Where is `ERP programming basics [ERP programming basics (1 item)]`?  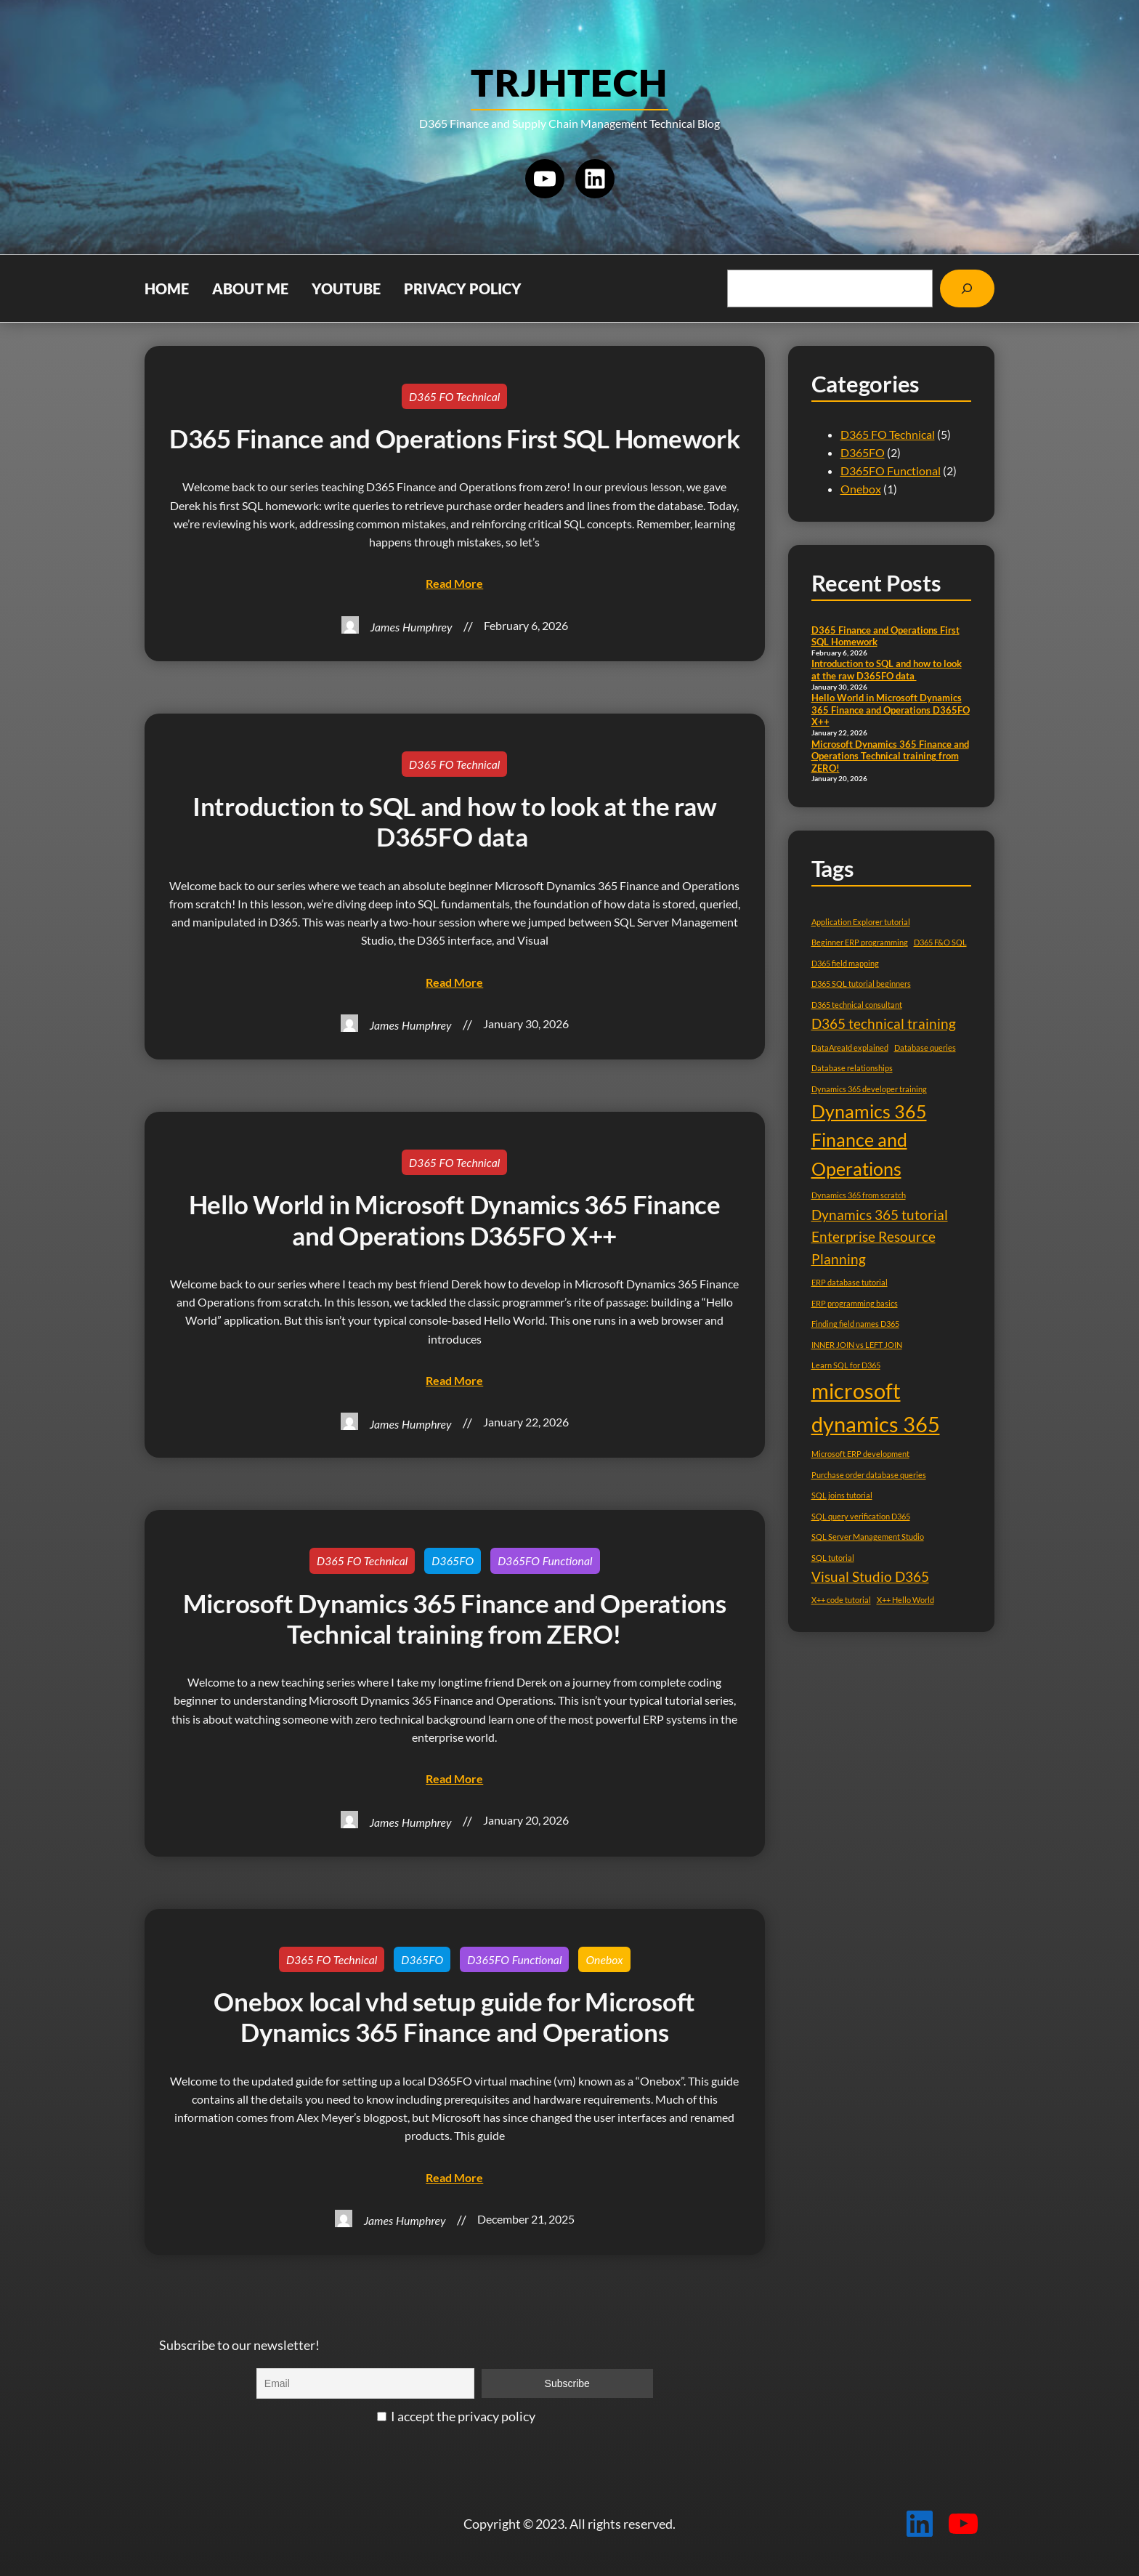 ERP programming basics [ERP programming basics (1 item)] is located at coordinates (854, 1303).